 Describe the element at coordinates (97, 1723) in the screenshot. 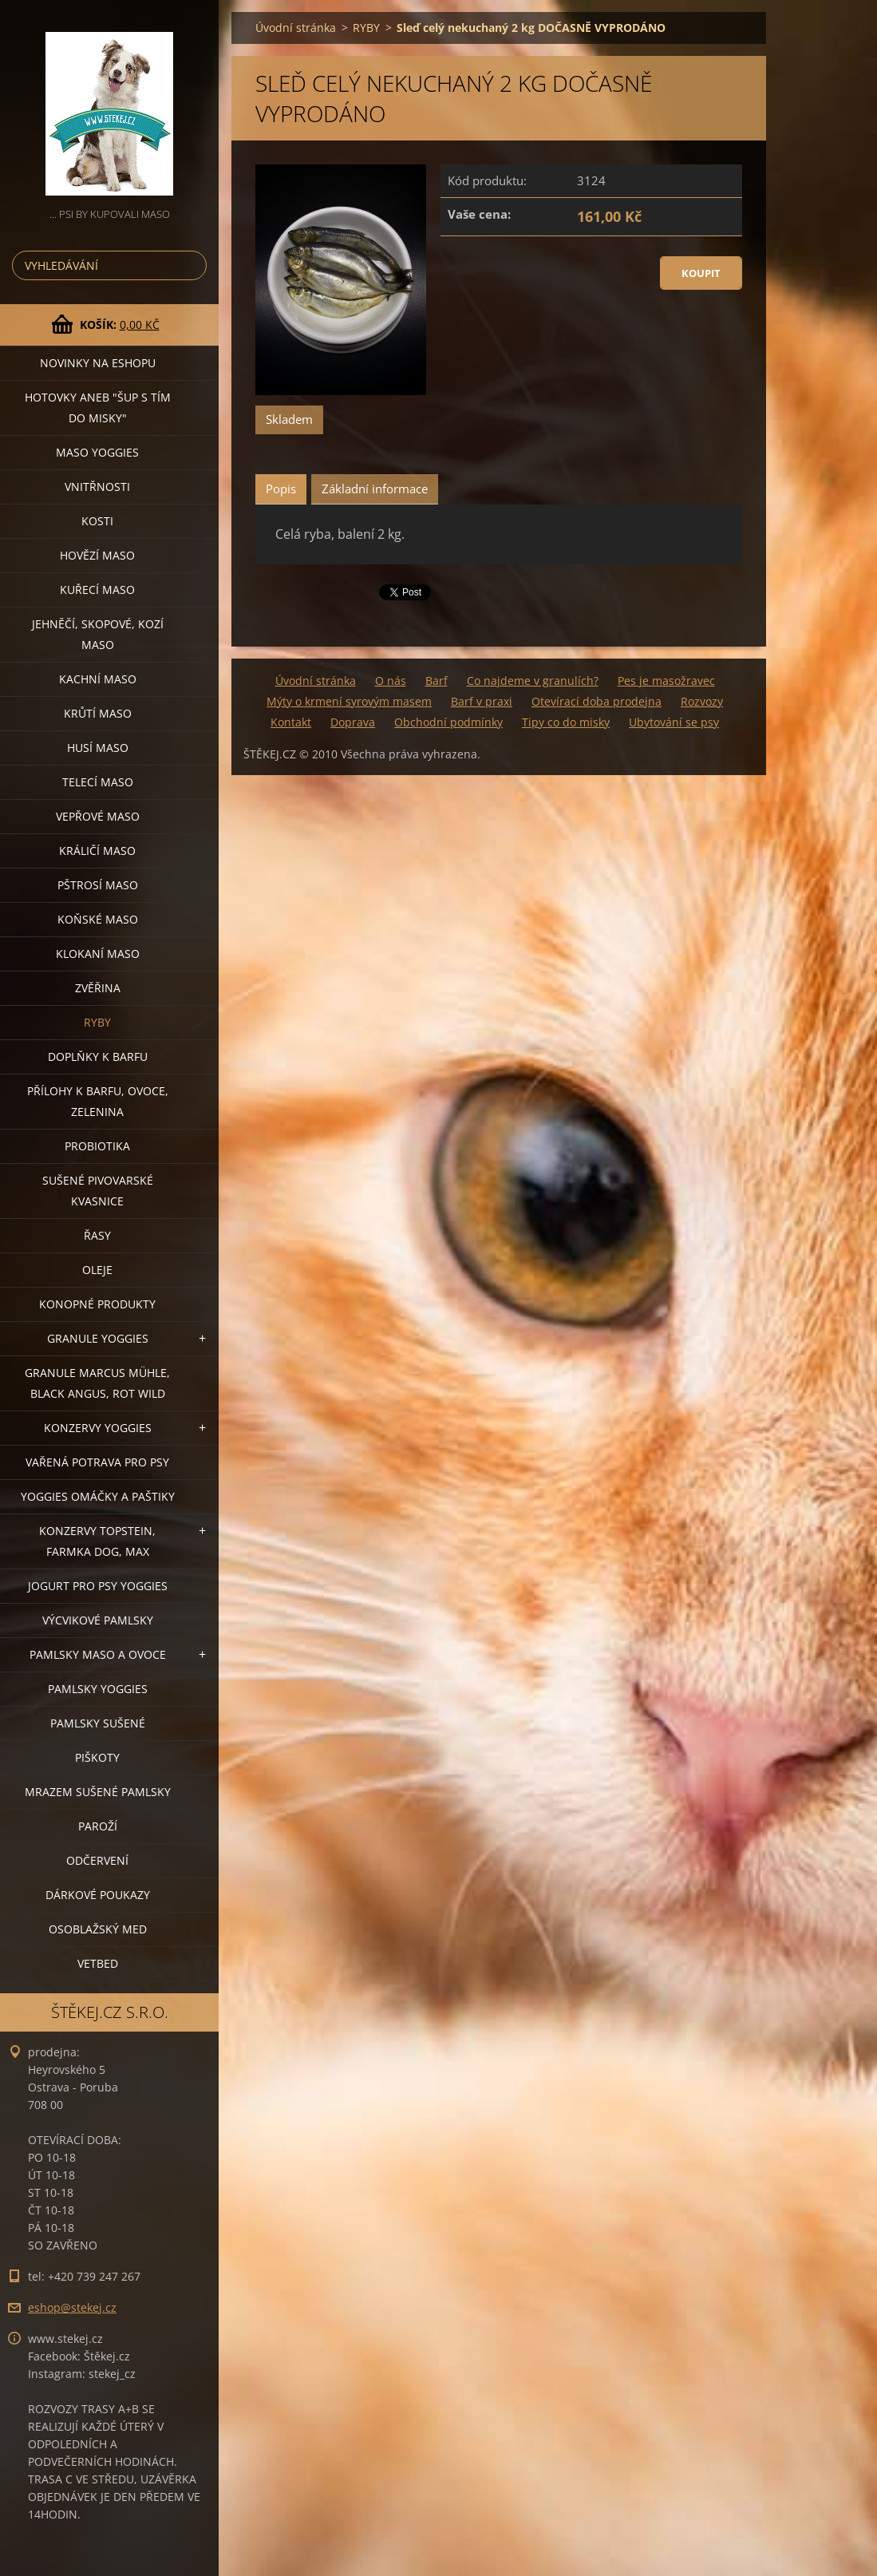

I see `PAMLSKY SUŠENÉ` at that location.